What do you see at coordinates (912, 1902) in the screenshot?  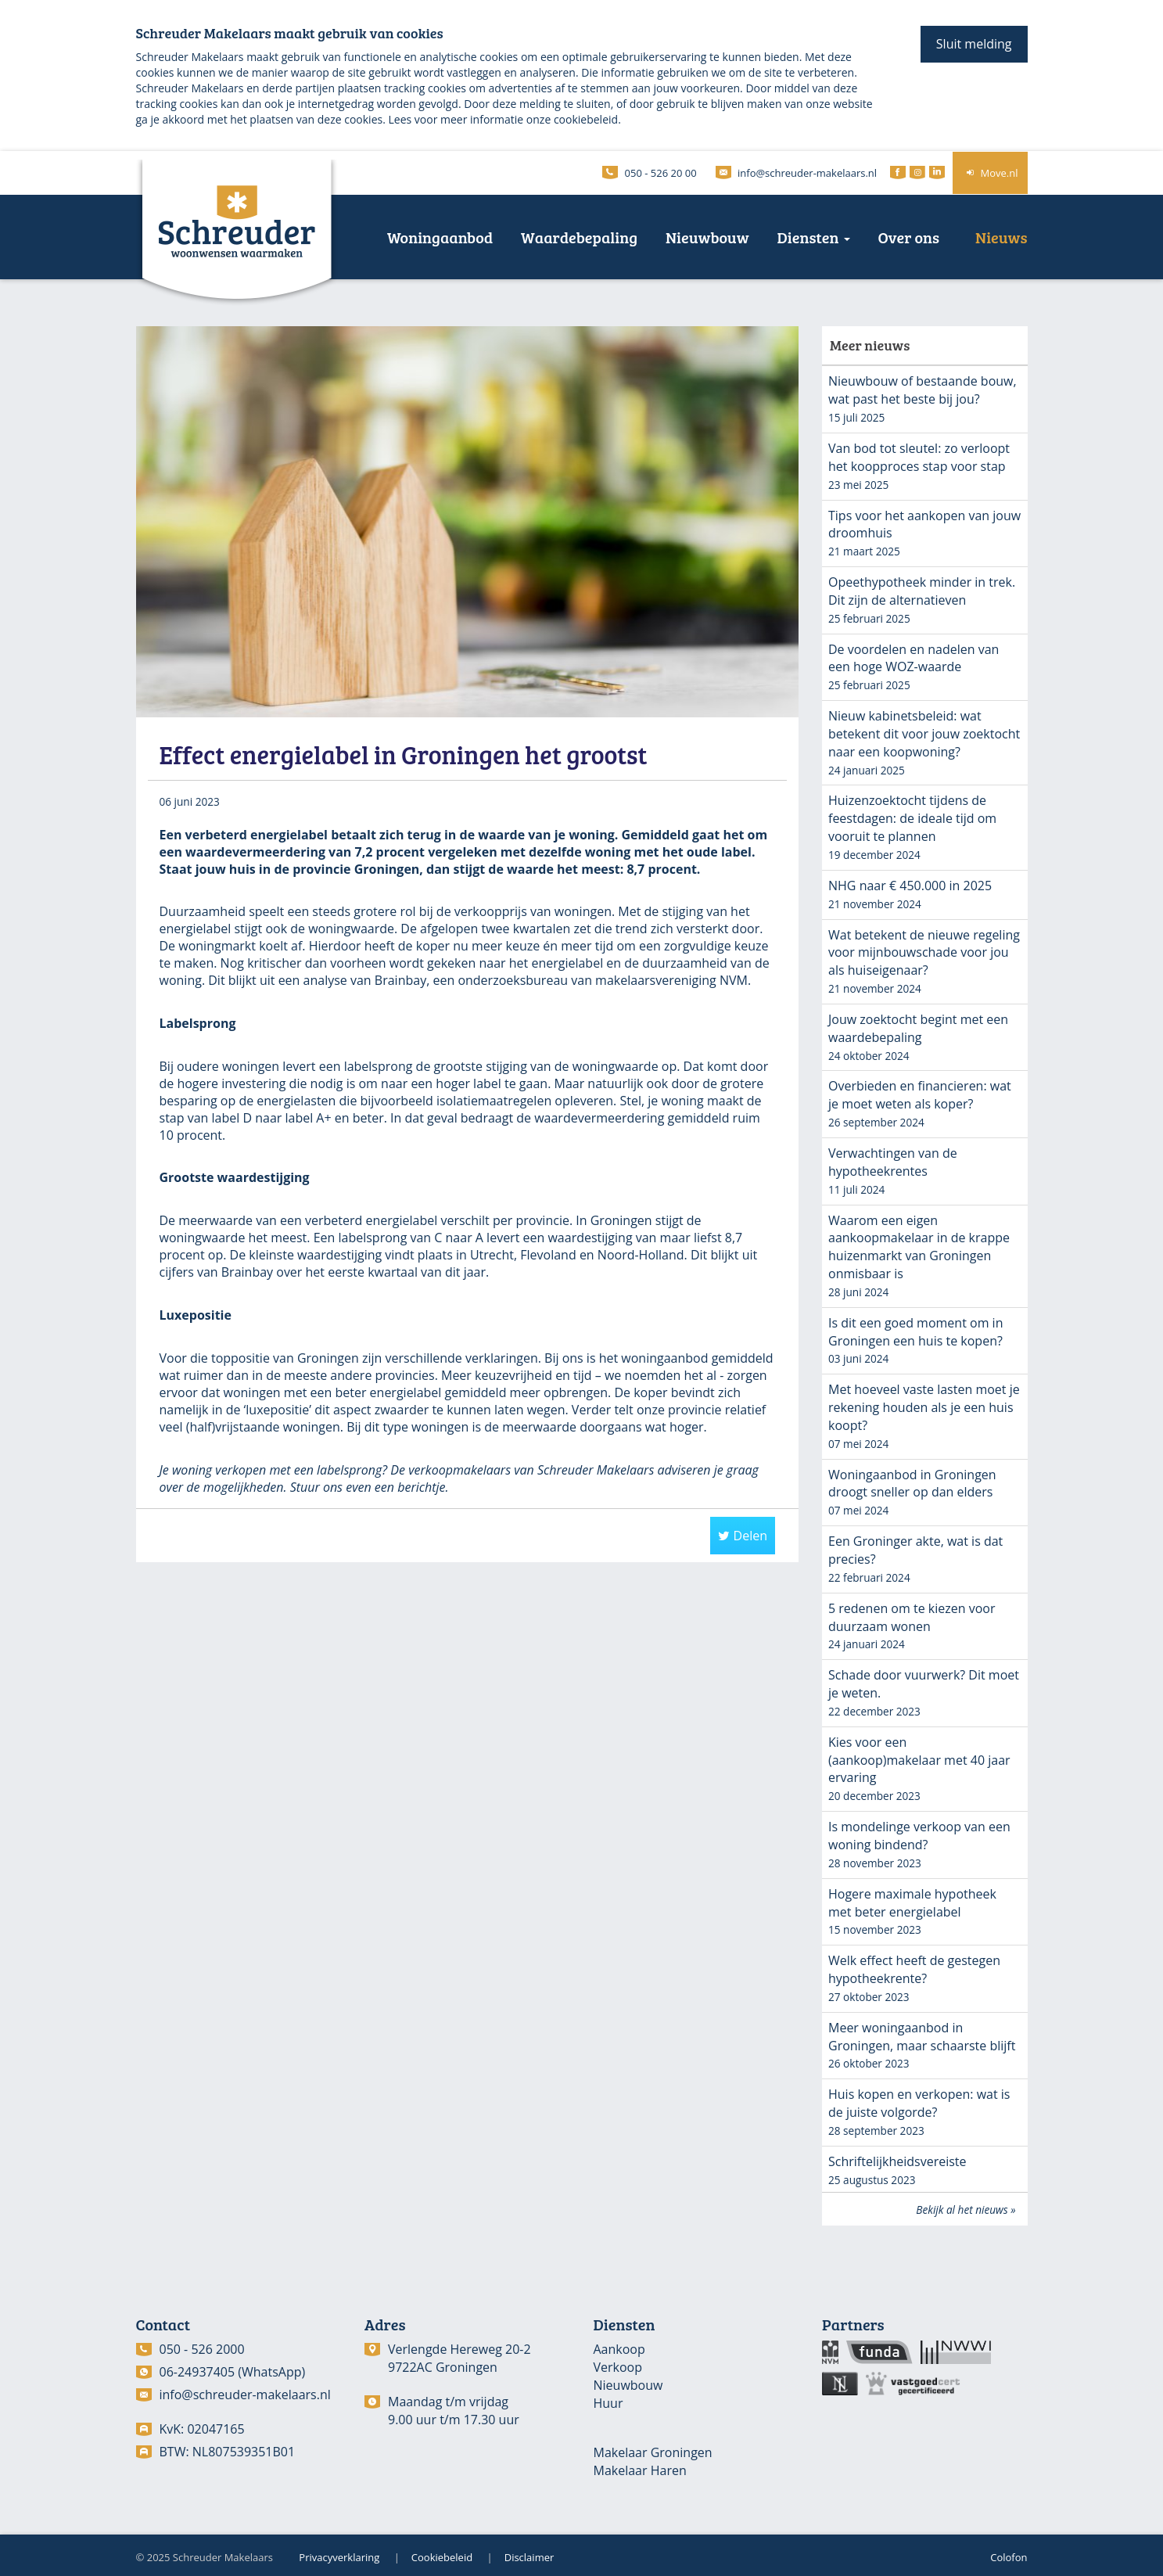 I see `Hogere maximale hypotheek met beter energielabel` at bounding box center [912, 1902].